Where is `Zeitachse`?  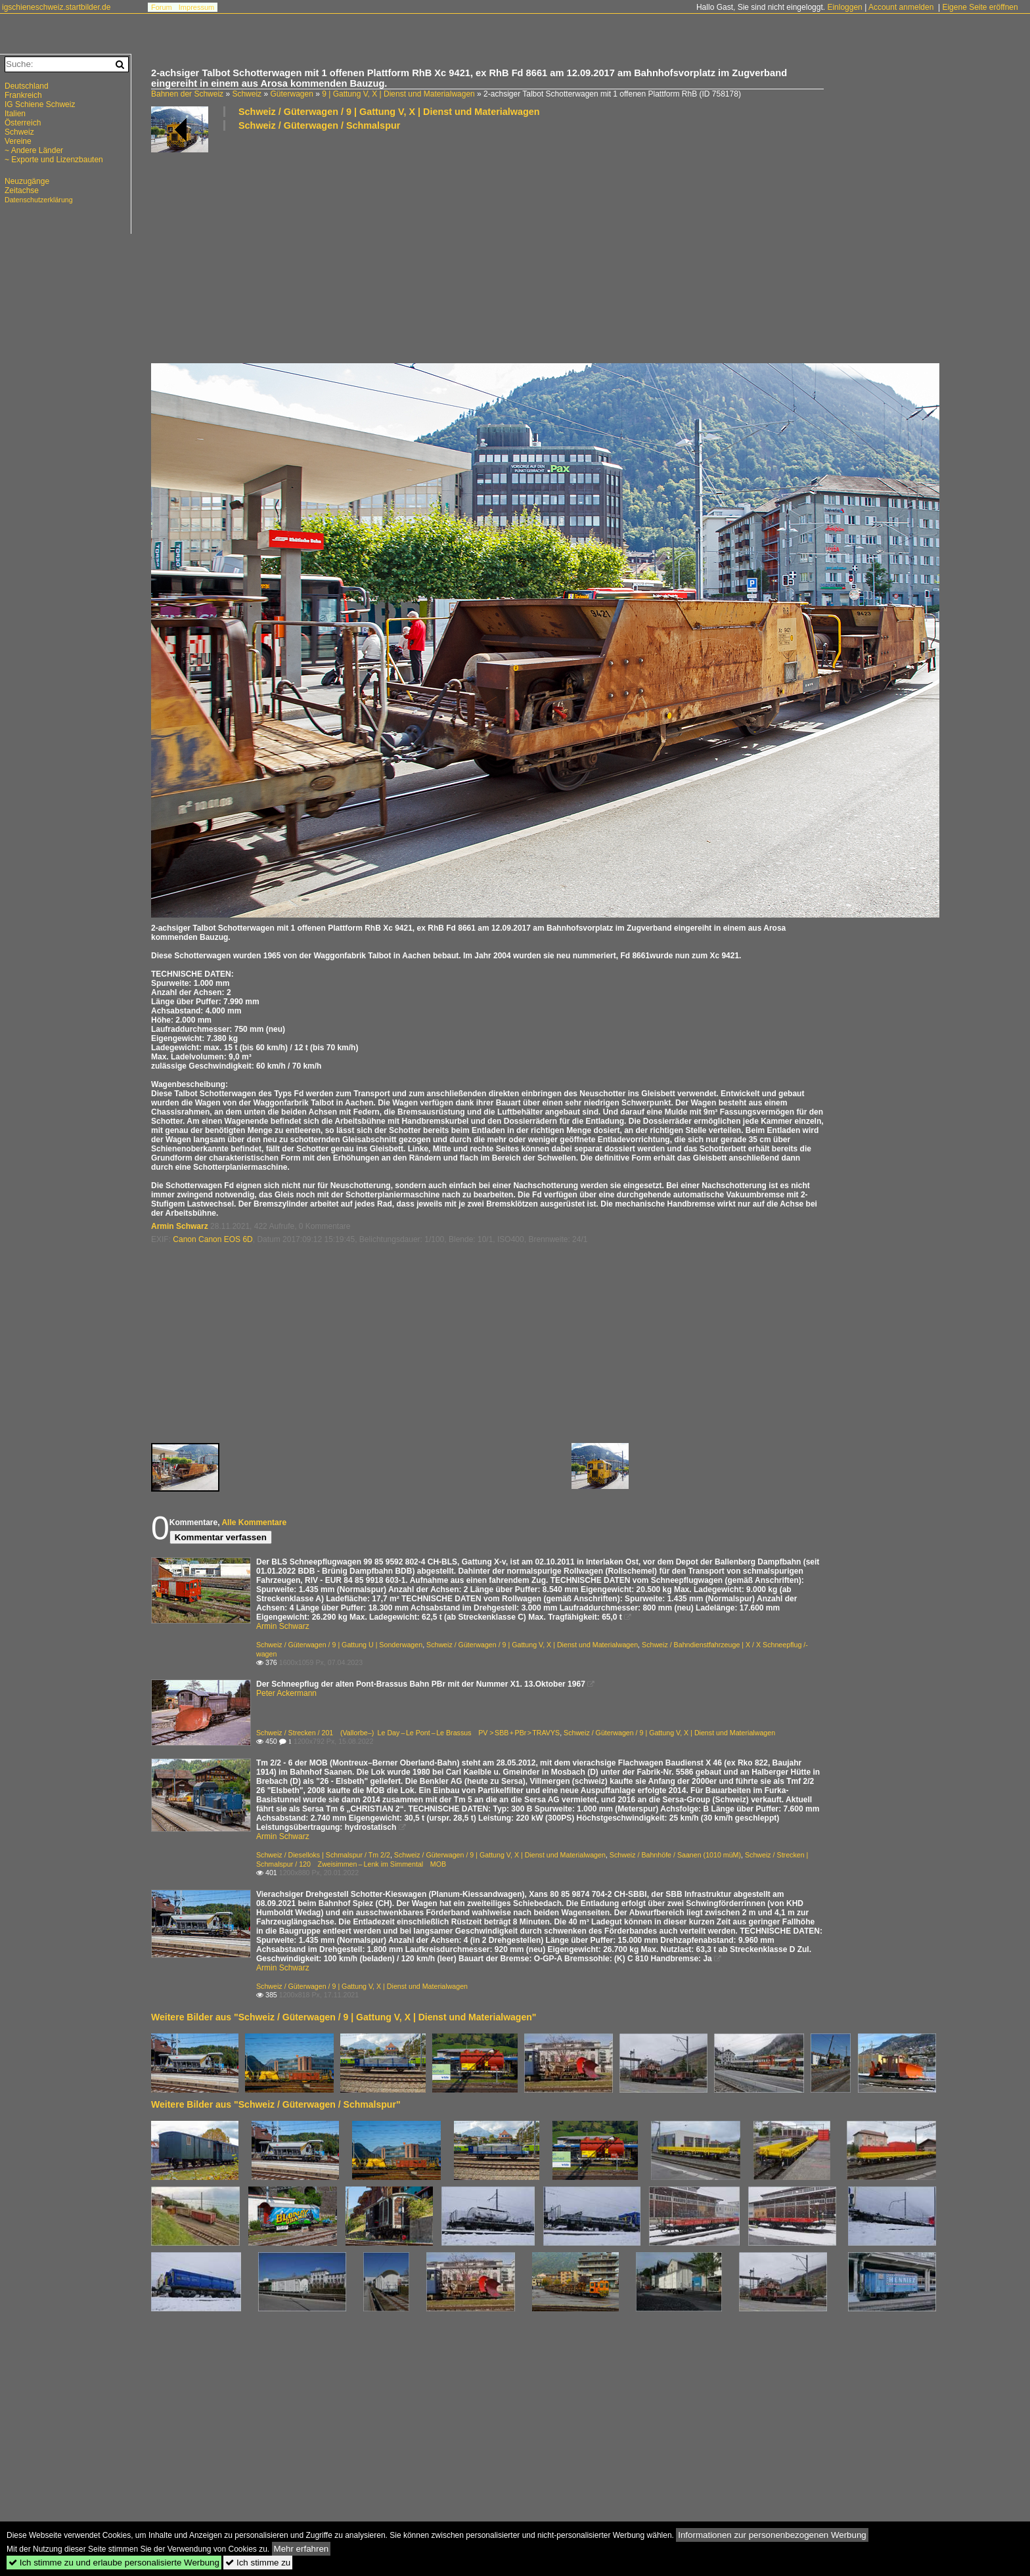 Zeitachse is located at coordinates (22, 190).